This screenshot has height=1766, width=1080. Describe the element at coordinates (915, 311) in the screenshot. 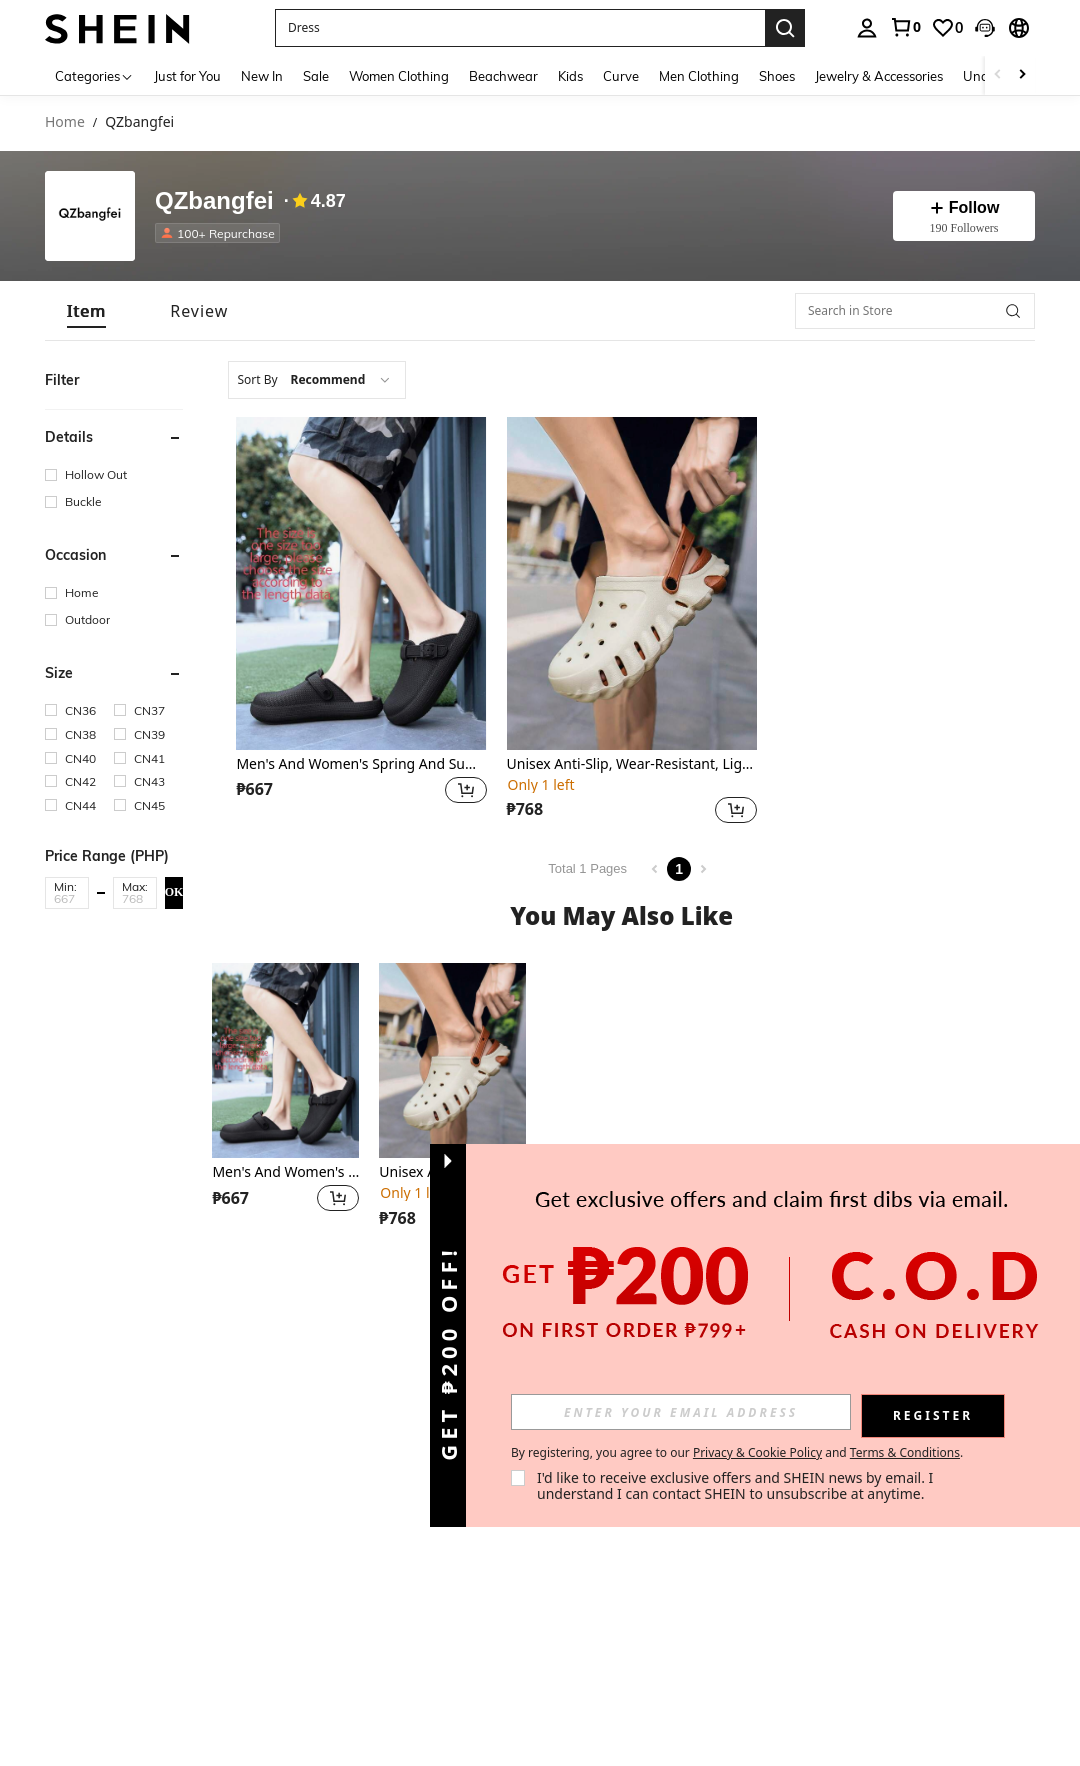

I see `[Search in Store]` at that location.